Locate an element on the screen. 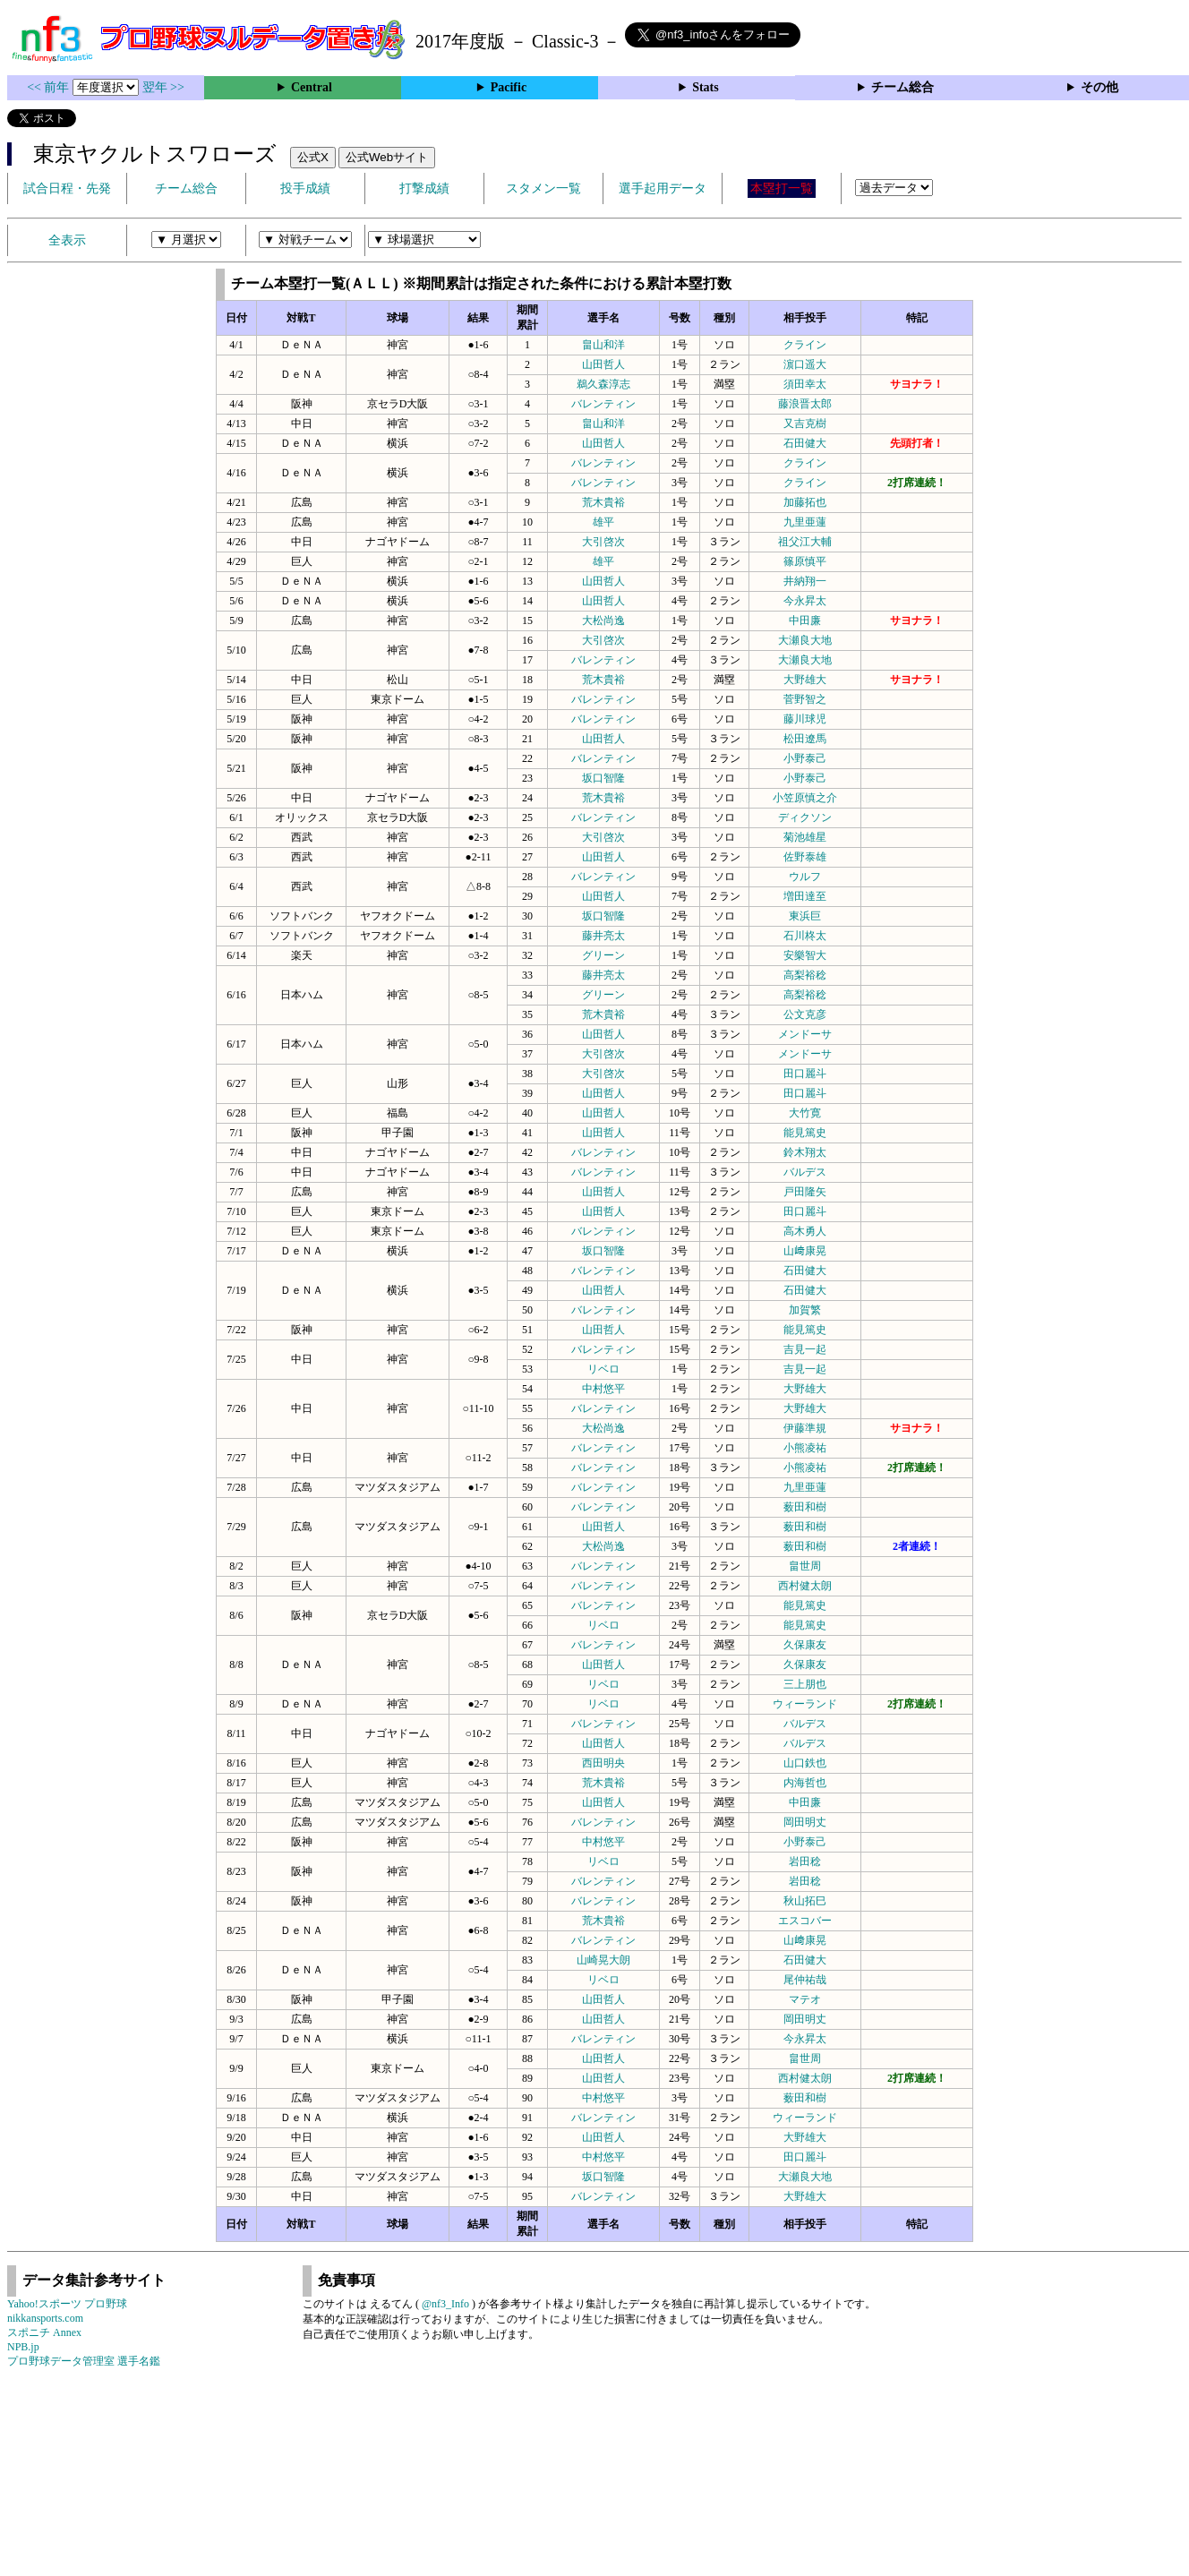 The width and height of the screenshot is (1189, 2576). 菅野智之 is located at coordinates (804, 699).